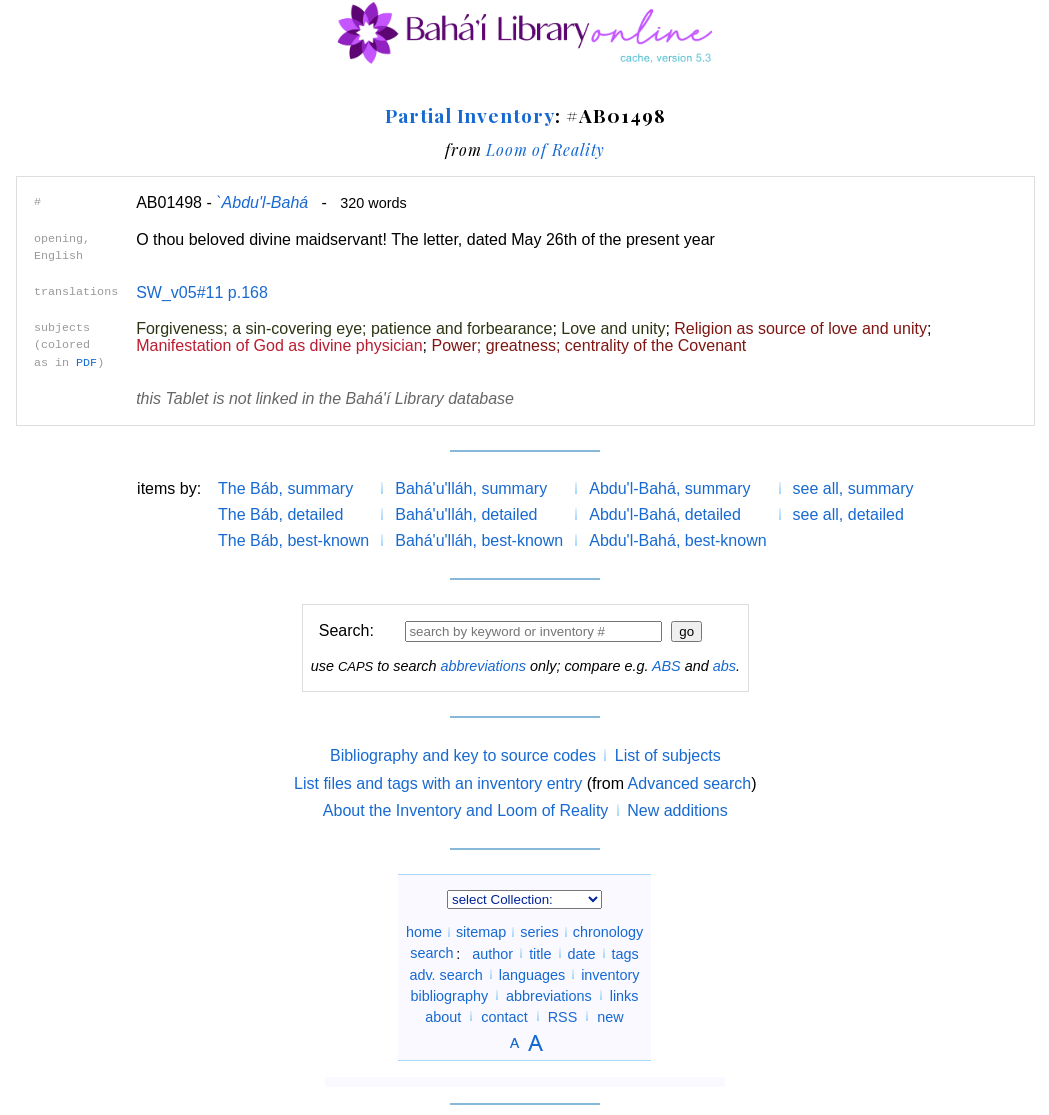  What do you see at coordinates (724, 666) in the screenshot?
I see `abs` at bounding box center [724, 666].